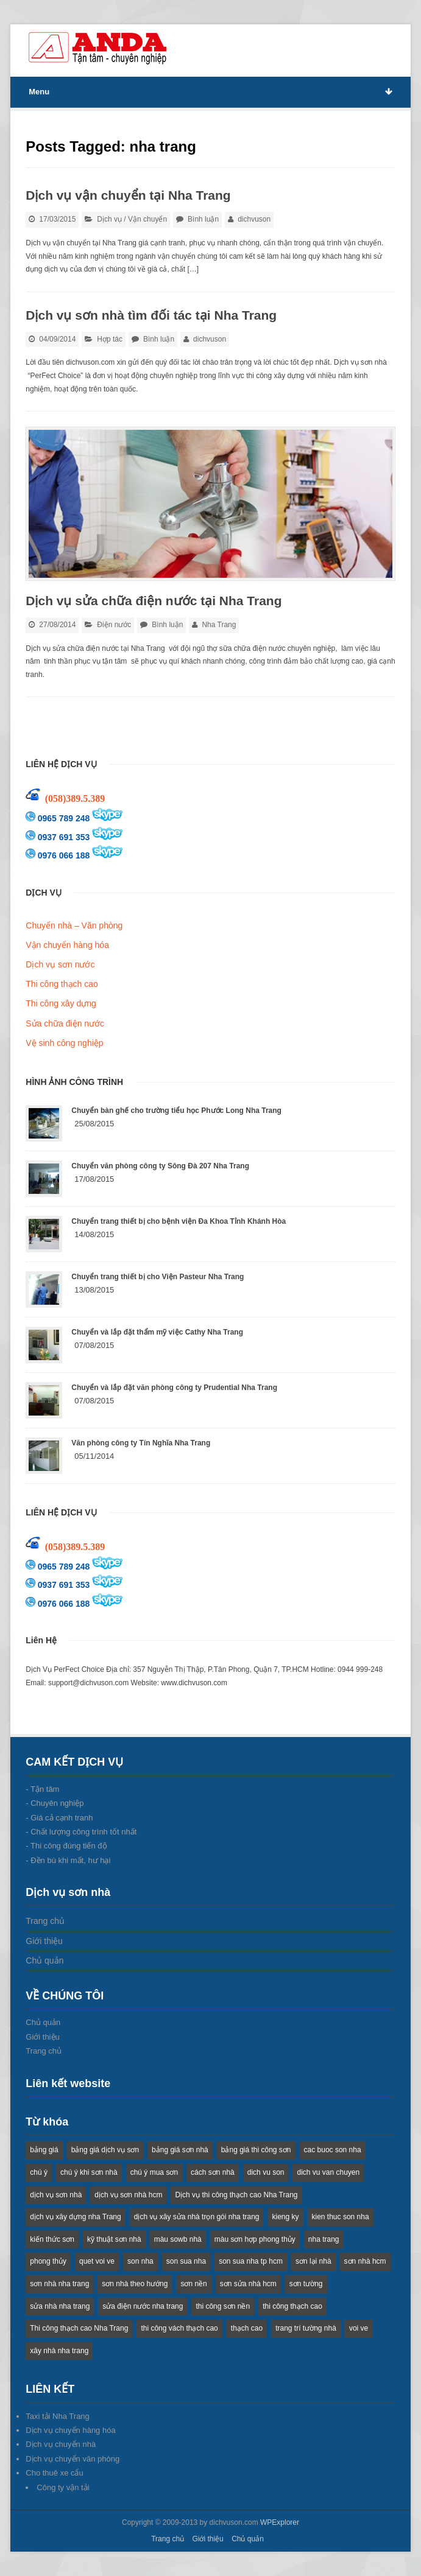  What do you see at coordinates (193, 2283) in the screenshot?
I see `sơn nền [sơn nền (2 items)]` at bounding box center [193, 2283].